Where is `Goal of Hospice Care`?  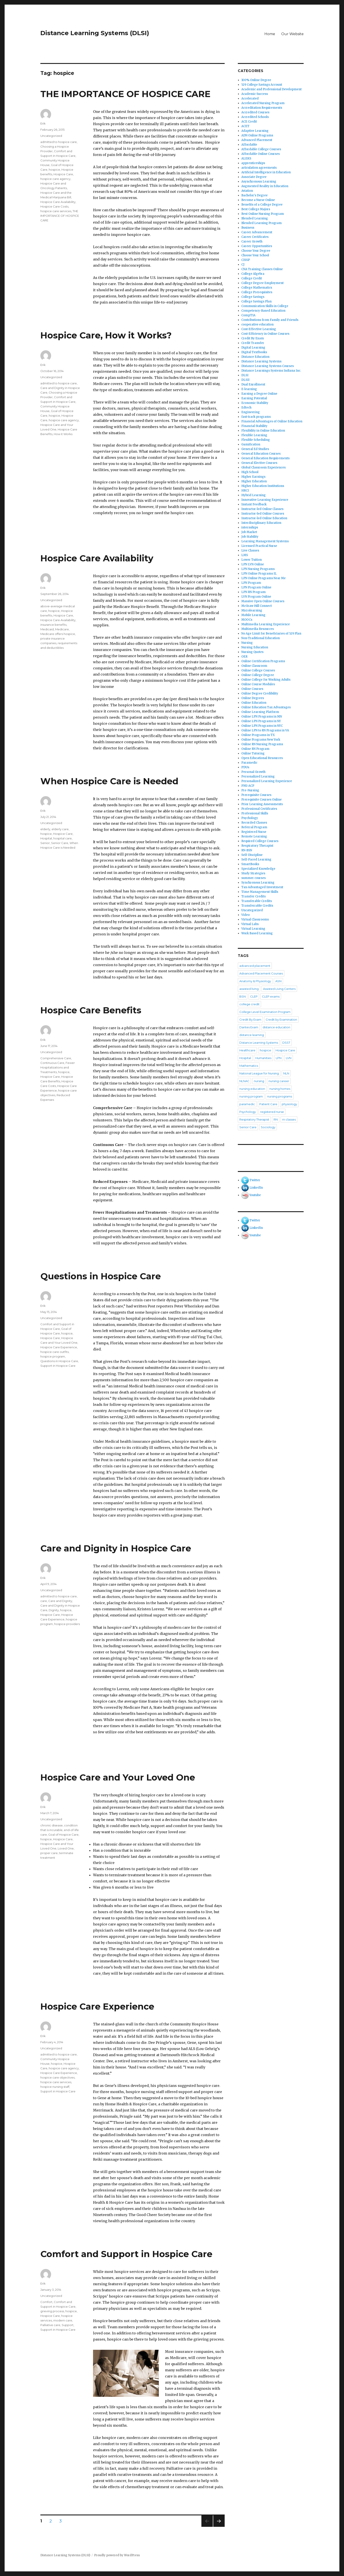 Goal of Hospice Care is located at coordinates (63, 1834).